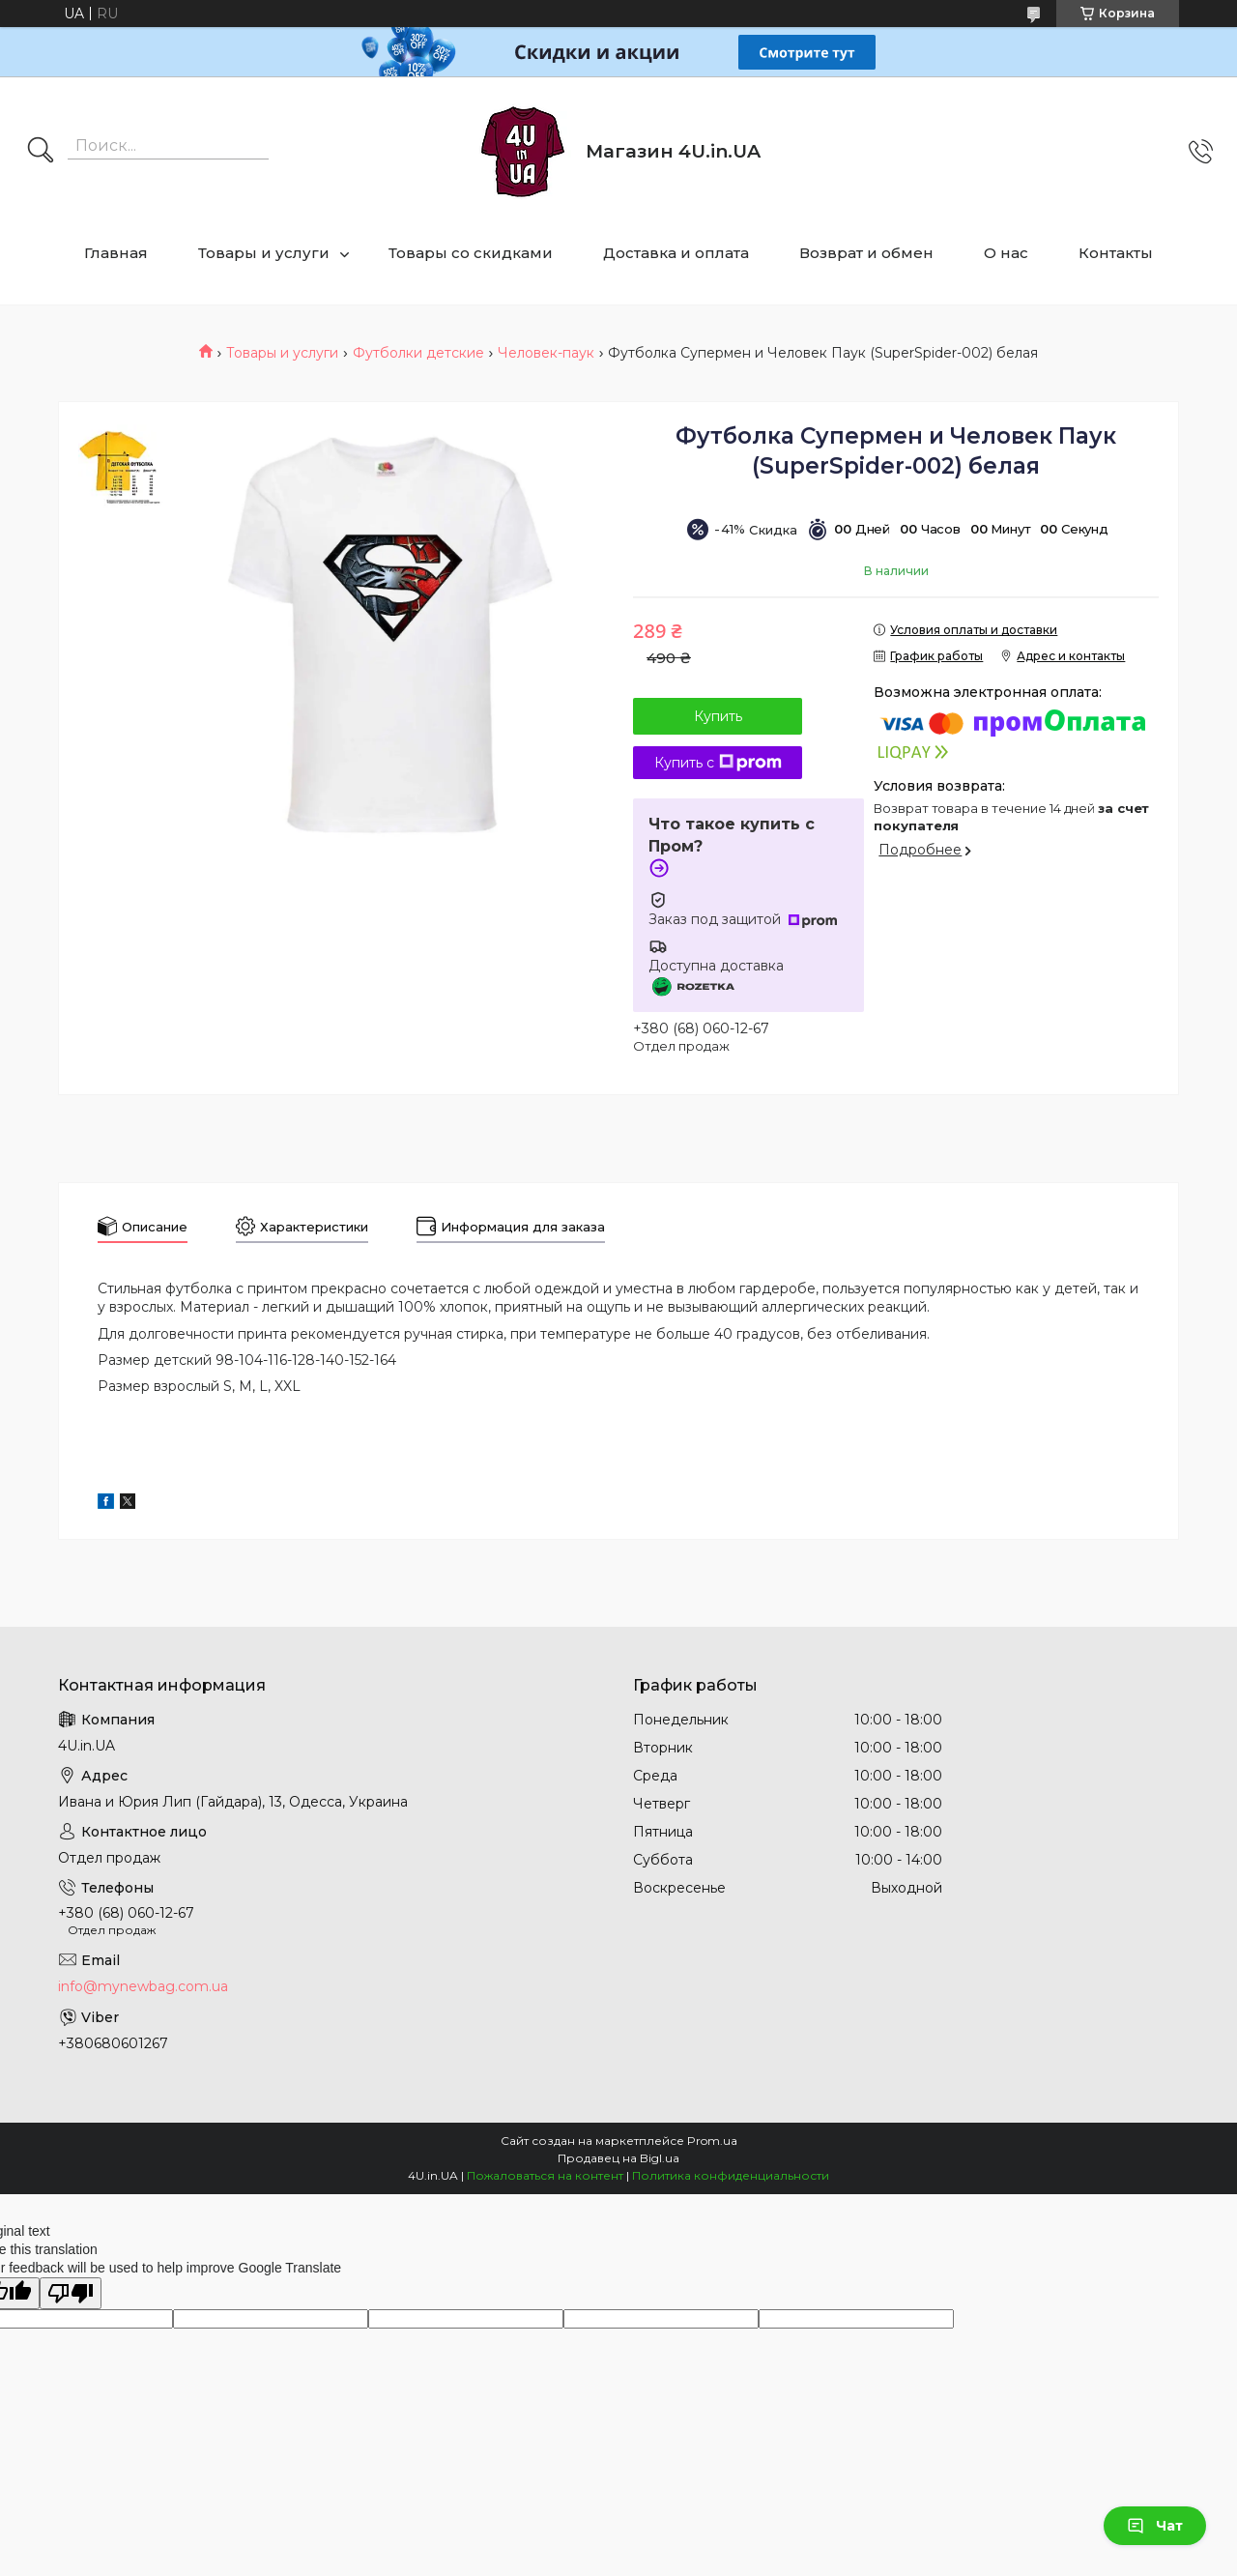 The width and height of the screenshot is (1237, 2576). What do you see at coordinates (1116, 253) in the screenshot?
I see `Контакты` at bounding box center [1116, 253].